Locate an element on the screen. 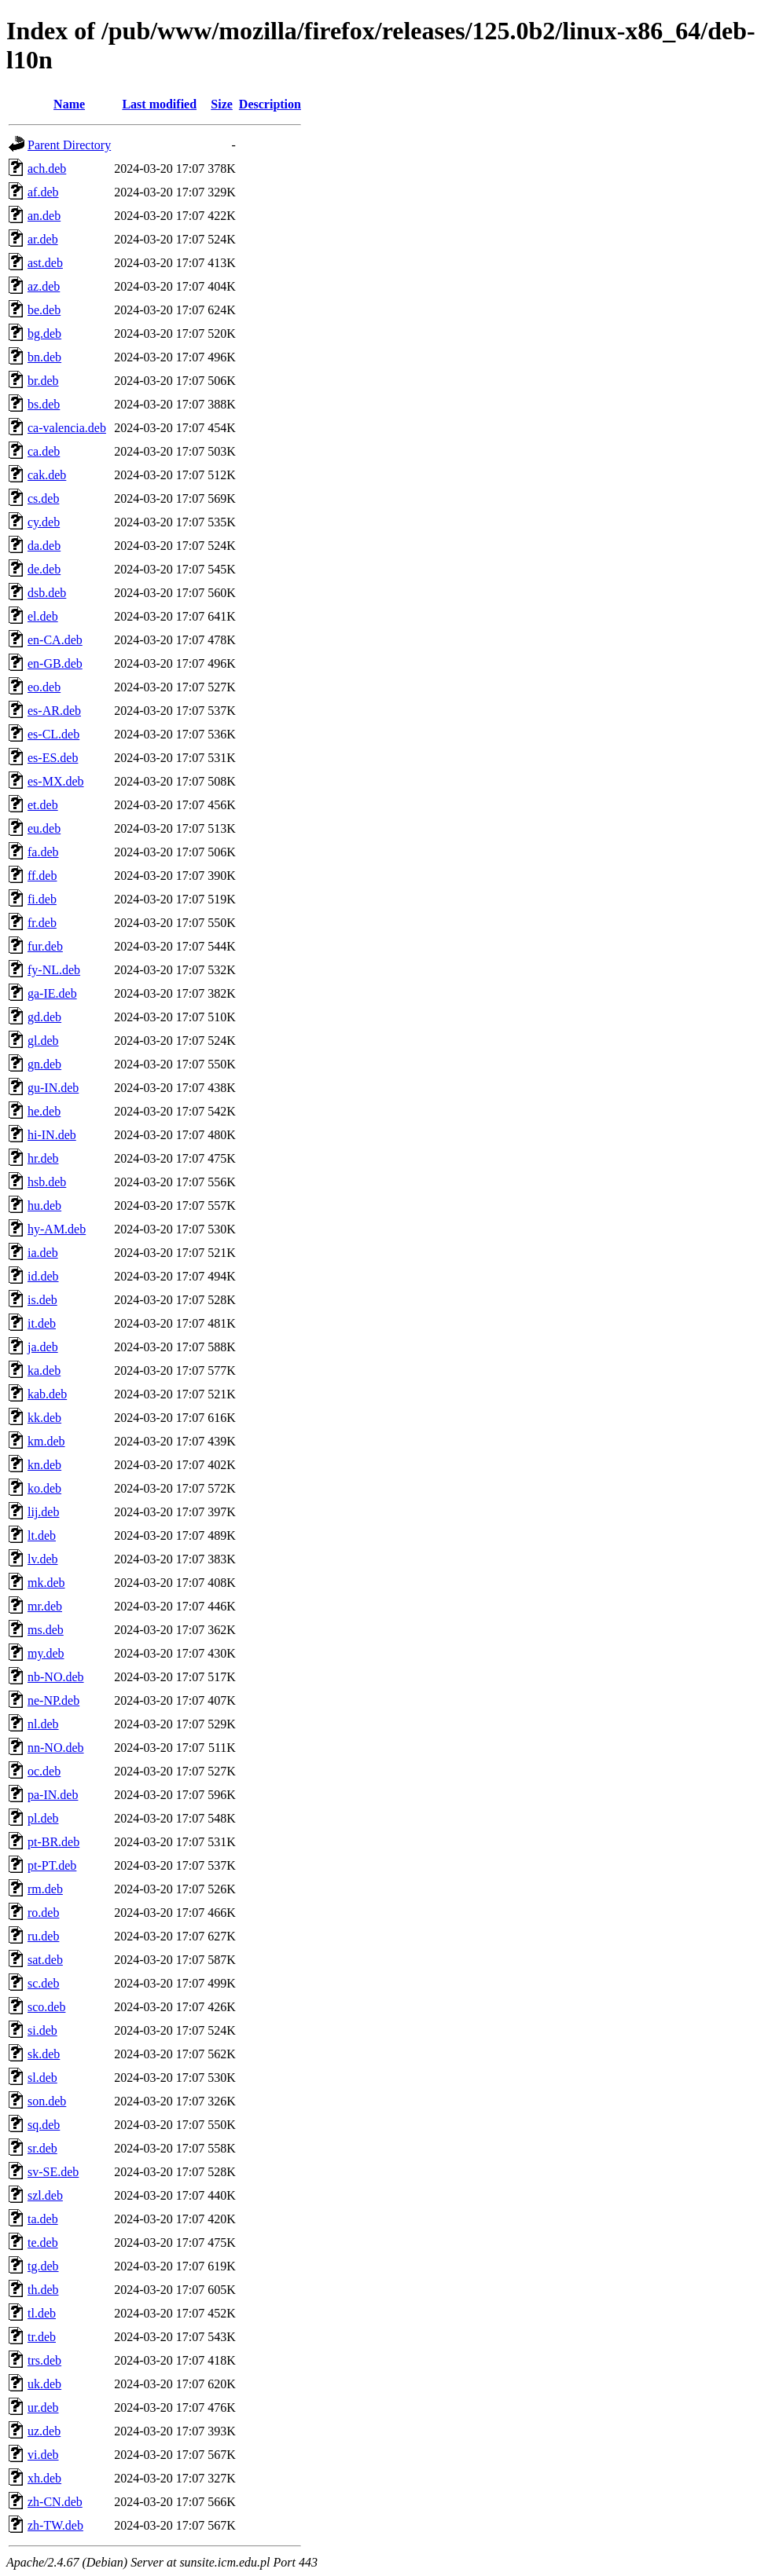 This screenshot has height=2576, width=779. lv.deb is located at coordinates (43, 1559).